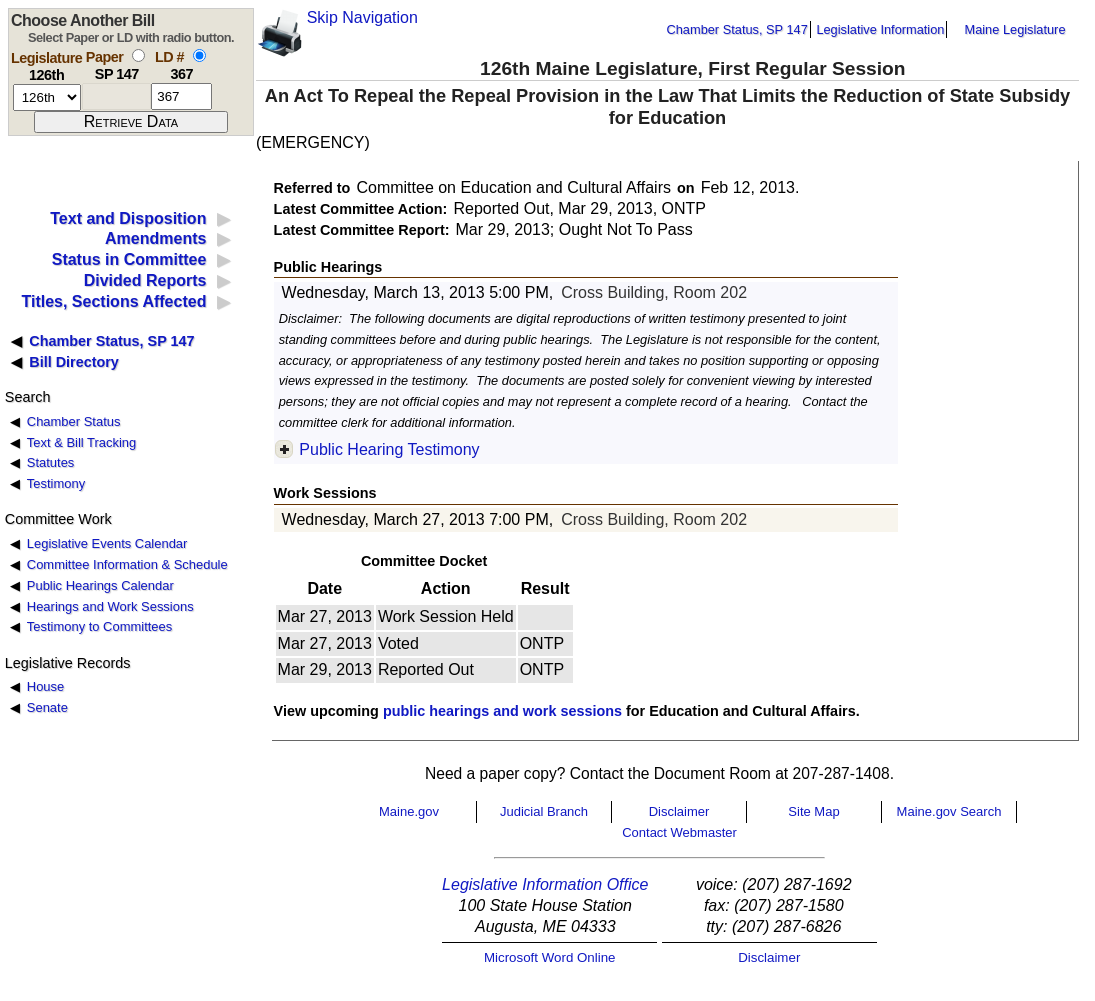 This screenshot has width=1095, height=1001. What do you see at coordinates (737, 29) in the screenshot?
I see `Chamber Status, SP 147` at bounding box center [737, 29].